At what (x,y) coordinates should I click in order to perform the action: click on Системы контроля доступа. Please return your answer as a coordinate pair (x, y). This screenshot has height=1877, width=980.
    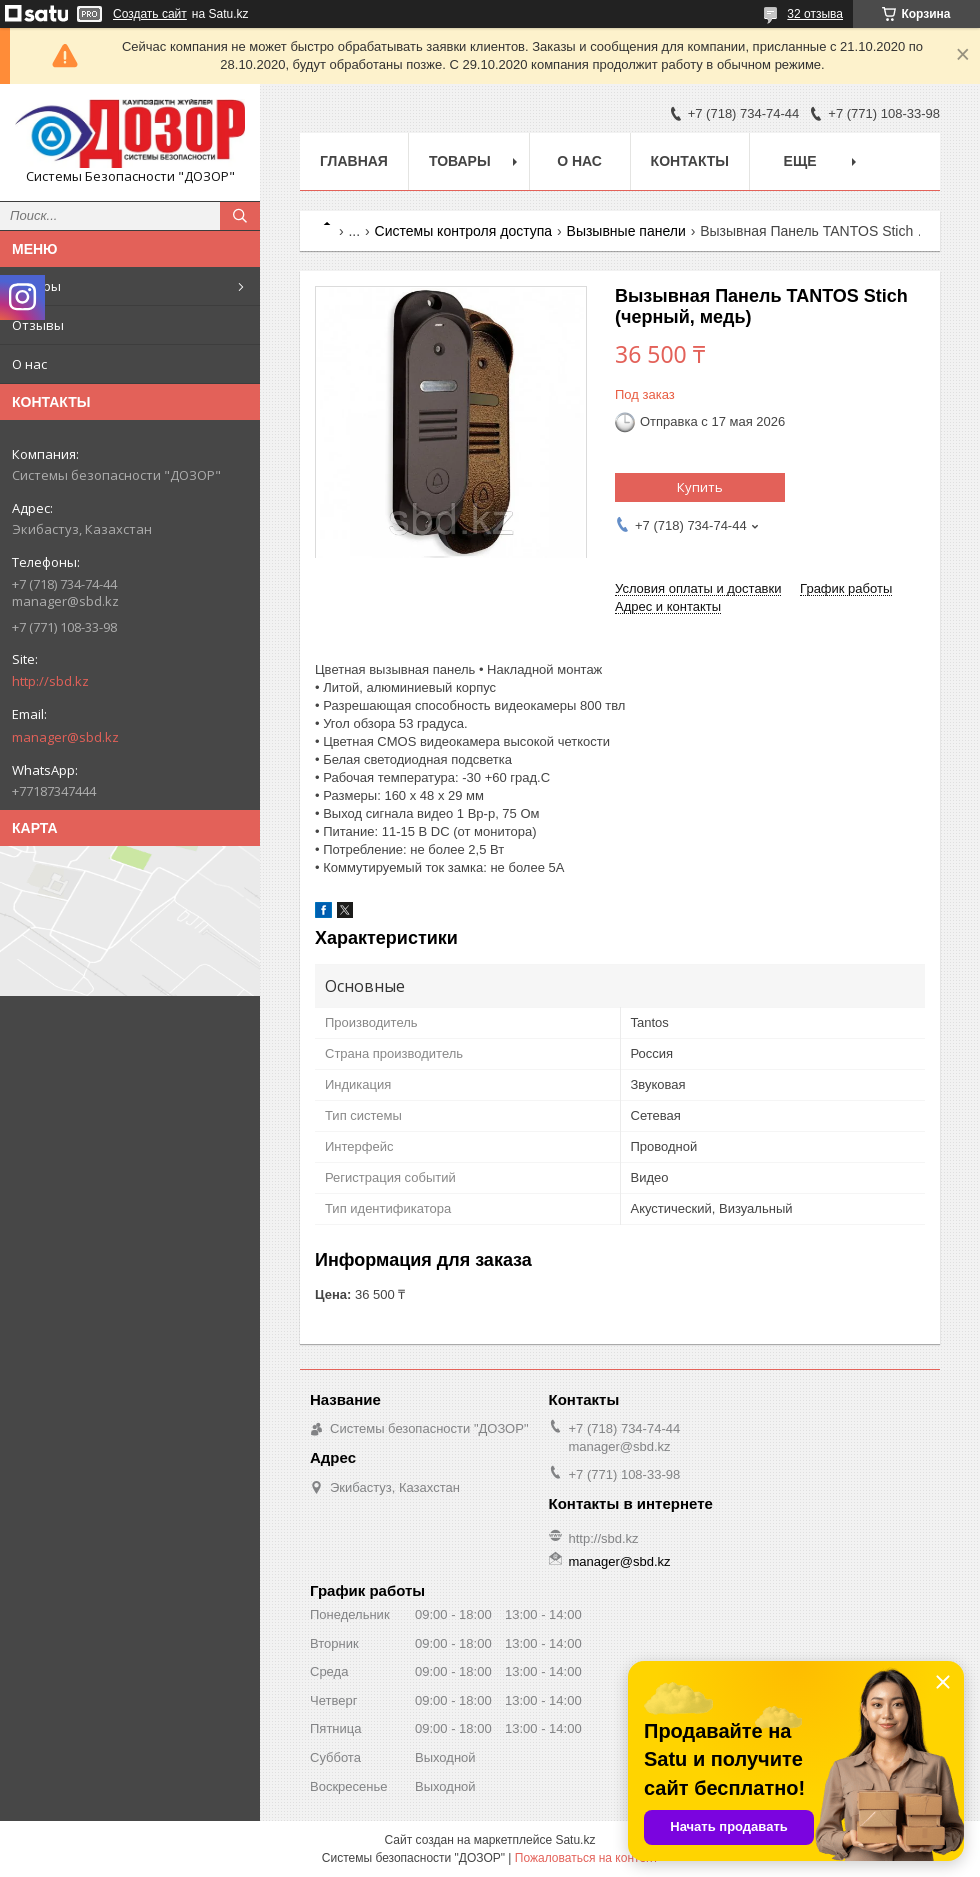
    Looking at the image, I should click on (464, 231).